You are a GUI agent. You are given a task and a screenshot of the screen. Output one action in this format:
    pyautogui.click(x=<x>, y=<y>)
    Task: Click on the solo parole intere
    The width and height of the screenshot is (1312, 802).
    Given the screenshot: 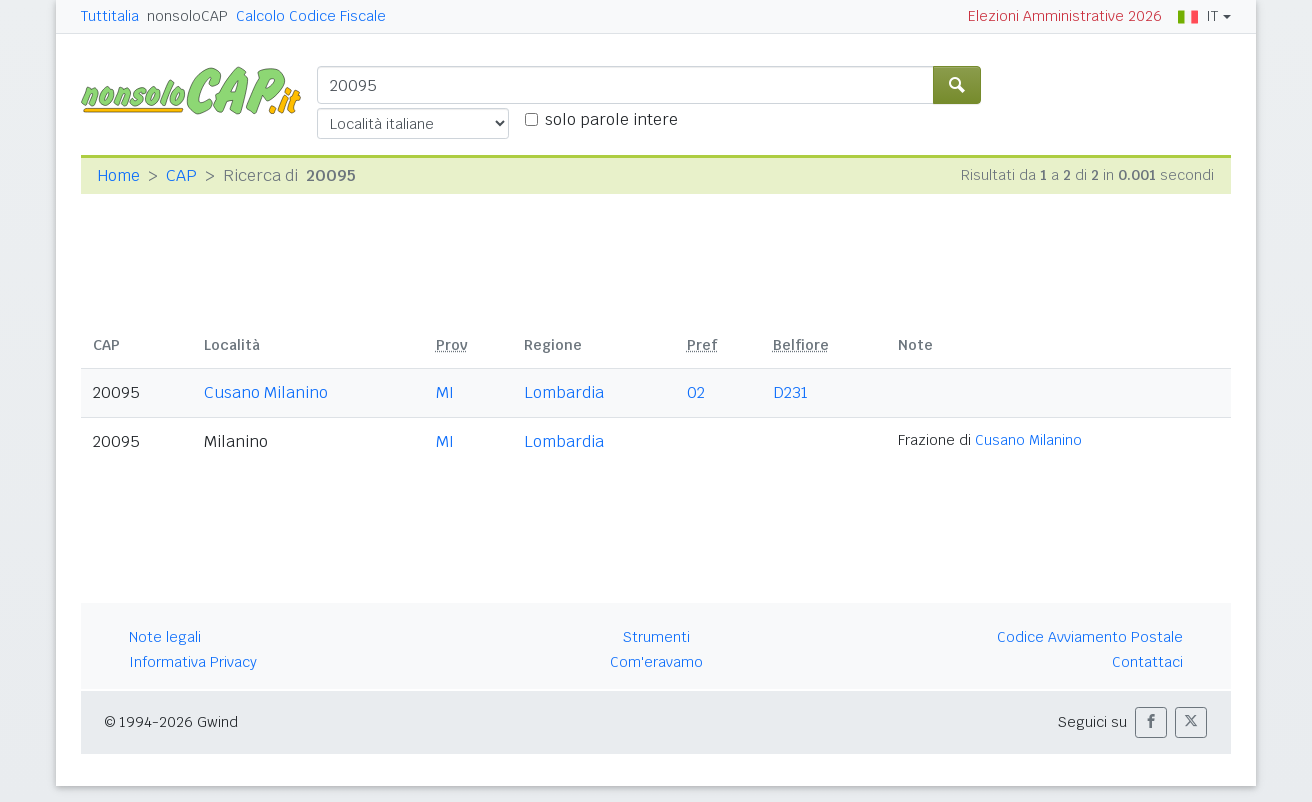 What is the action you would take?
    pyautogui.click(x=611, y=119)
    